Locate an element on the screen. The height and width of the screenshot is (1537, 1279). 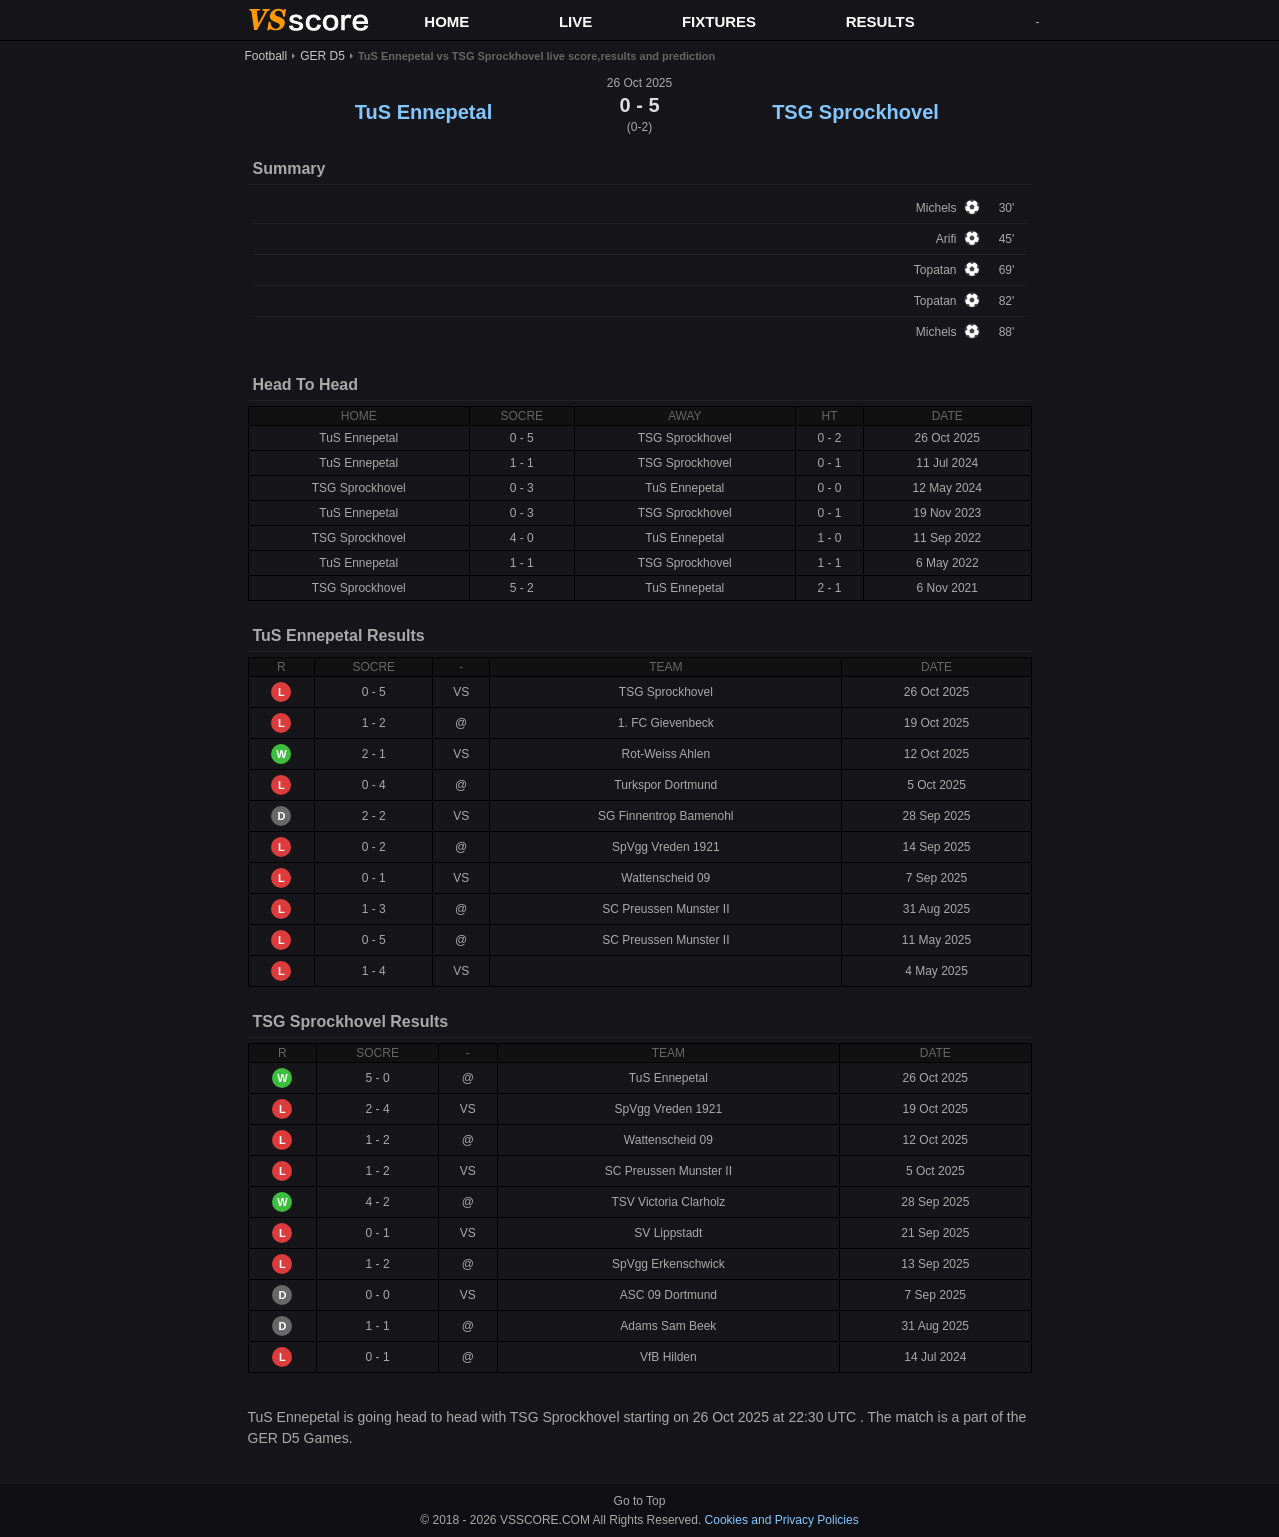
TSG Sprockhovel is located at coordinates (855, 112).